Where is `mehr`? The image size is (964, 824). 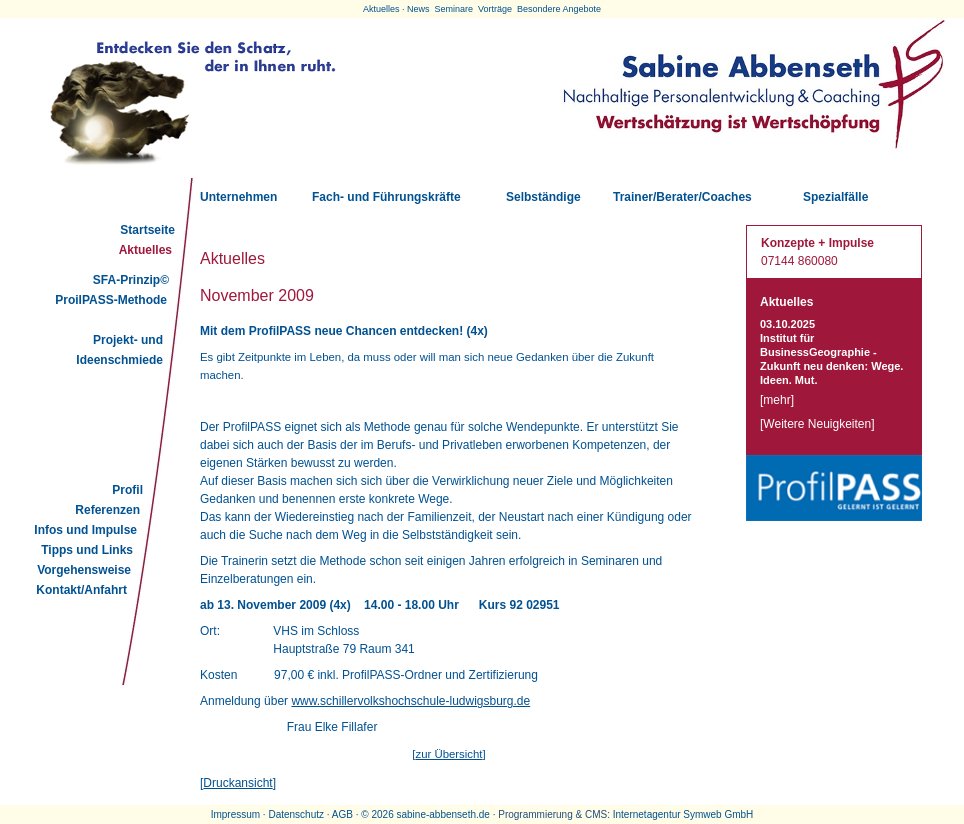
mehr is located at coordinates (776, 400).